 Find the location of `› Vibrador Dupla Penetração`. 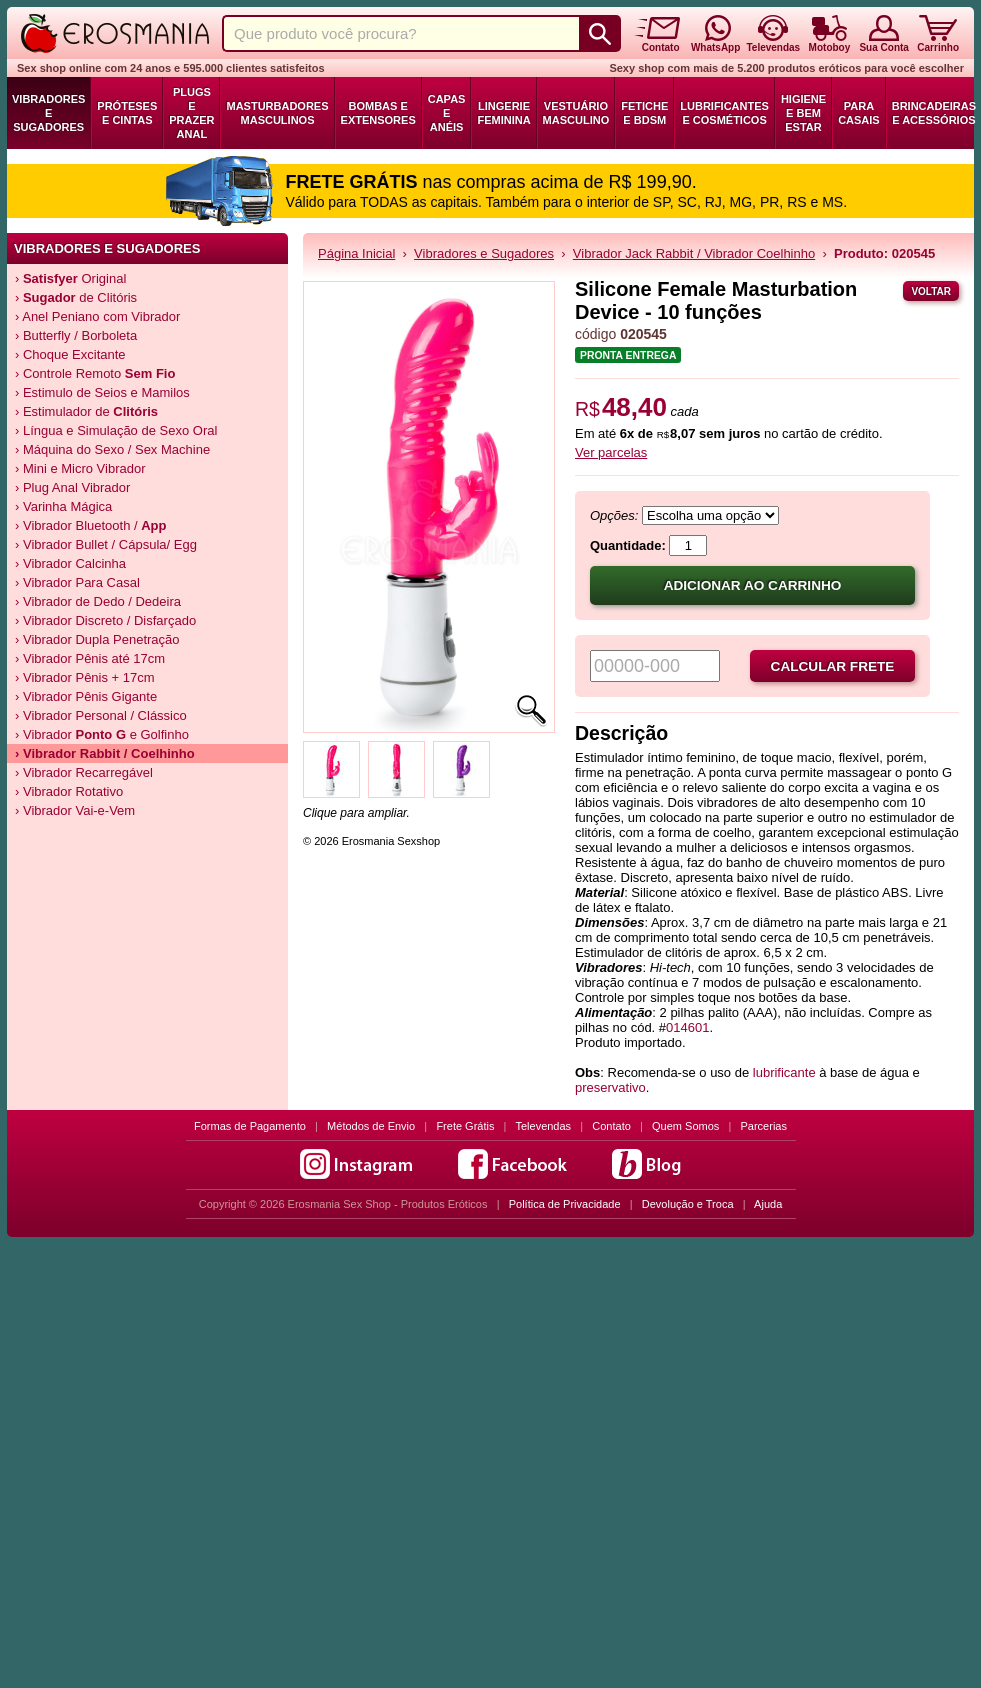

› Vibrador Dupla Penetração is located at coordinates (97, 639).